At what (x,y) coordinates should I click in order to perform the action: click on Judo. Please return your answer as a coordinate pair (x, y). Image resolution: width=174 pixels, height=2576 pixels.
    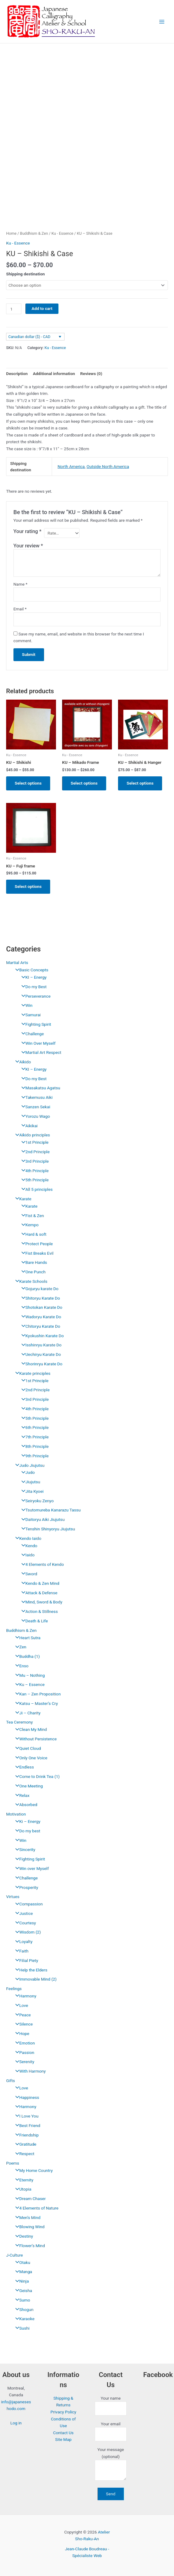
    Looking at the image, I should click on (26, 1472).